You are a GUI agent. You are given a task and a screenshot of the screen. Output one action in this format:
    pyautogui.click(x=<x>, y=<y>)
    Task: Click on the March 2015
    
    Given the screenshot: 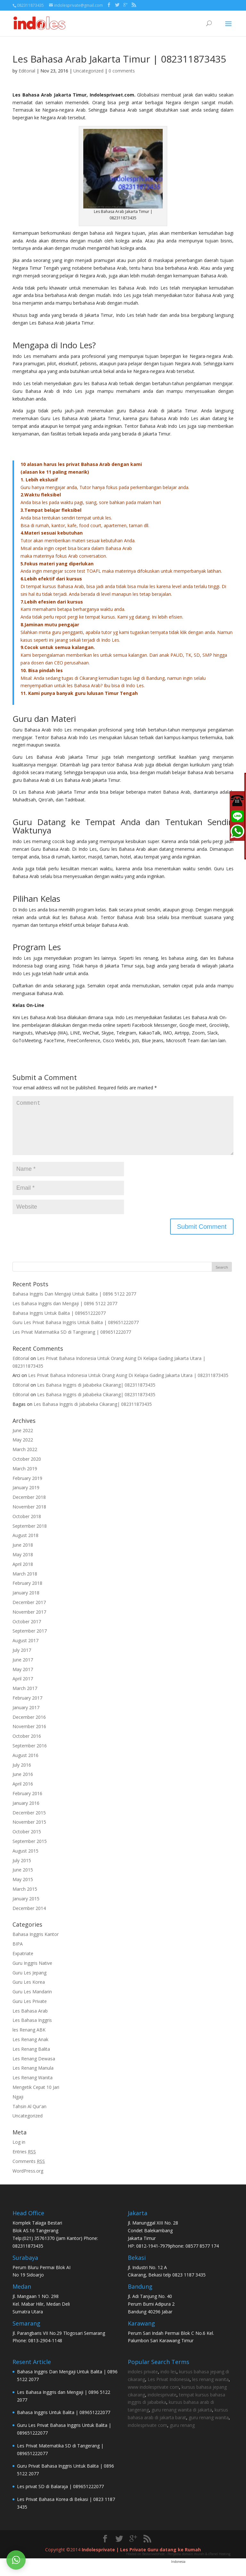 What is the action you would take?
    pyautogui.click(x=24, y=1899)
    